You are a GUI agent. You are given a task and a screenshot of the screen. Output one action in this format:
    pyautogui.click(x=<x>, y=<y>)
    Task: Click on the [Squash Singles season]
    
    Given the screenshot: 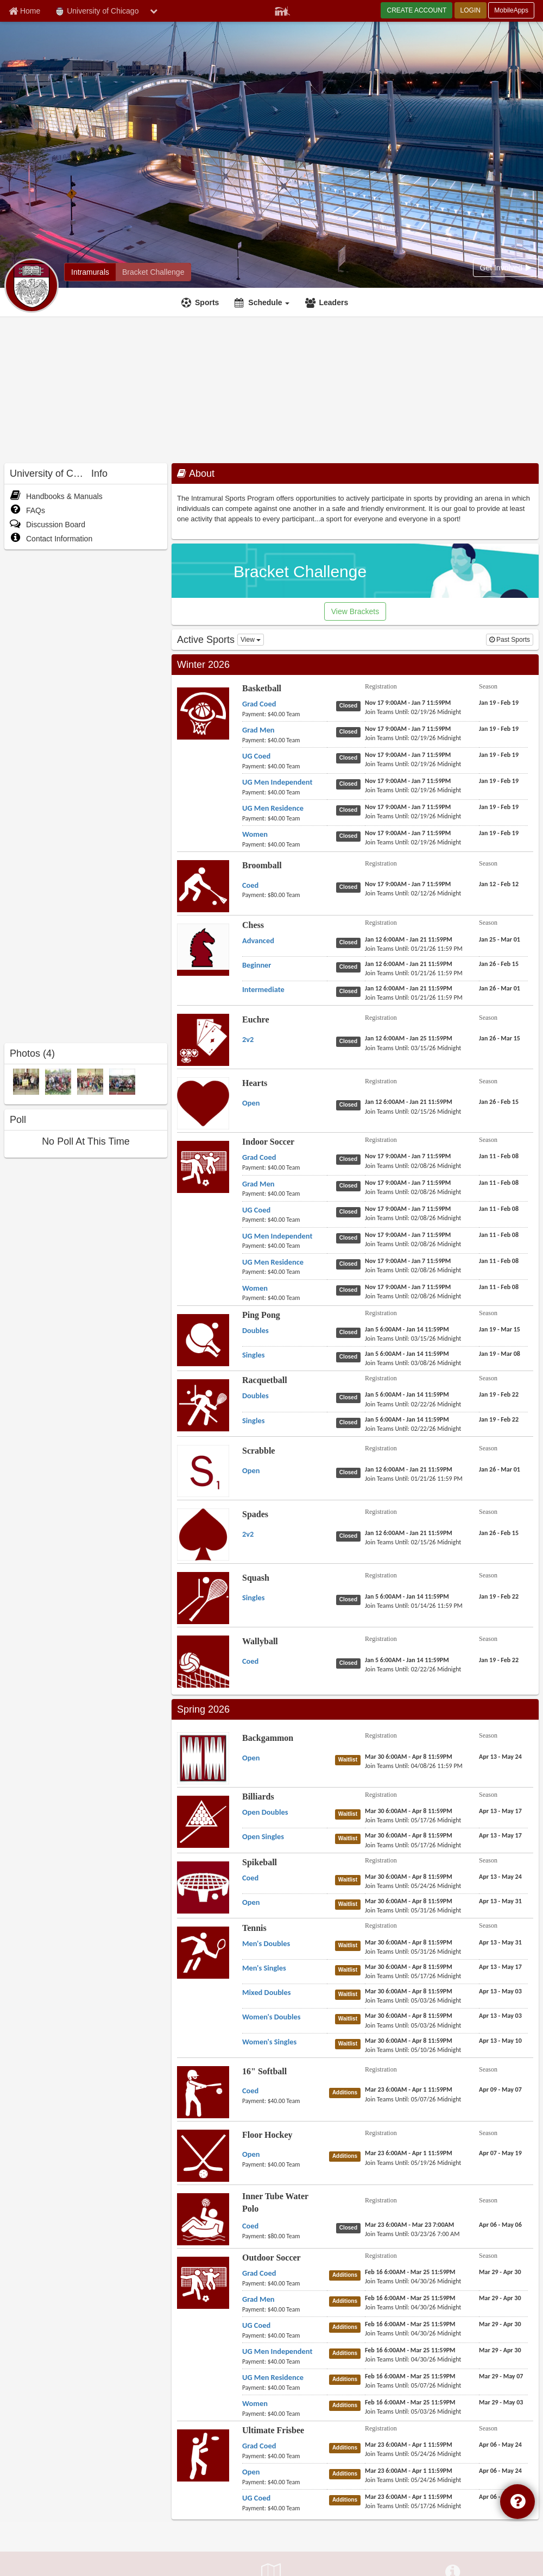 What is the action you would take?
    pyautogui.click(x=499, y=1596)
    